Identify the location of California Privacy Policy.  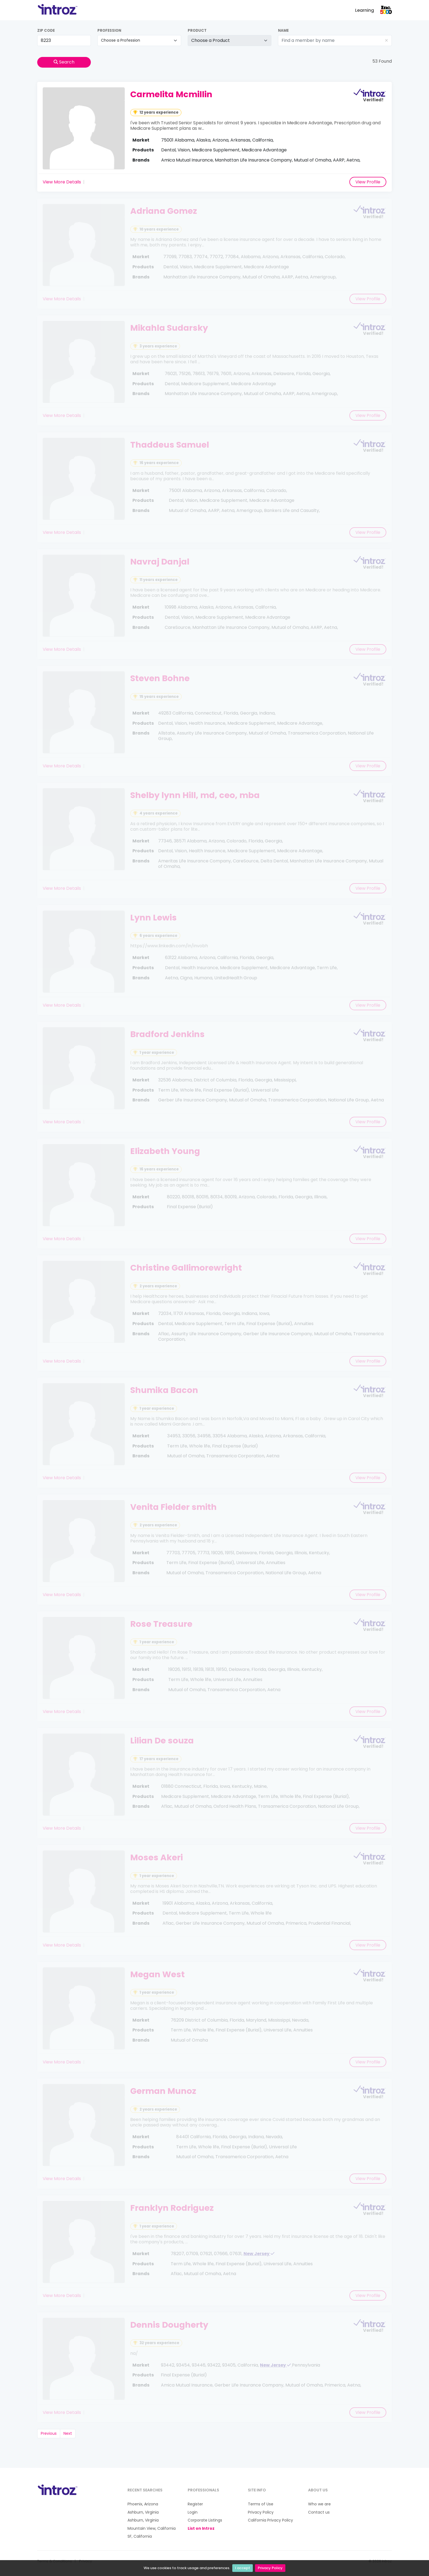
(270, 2520).